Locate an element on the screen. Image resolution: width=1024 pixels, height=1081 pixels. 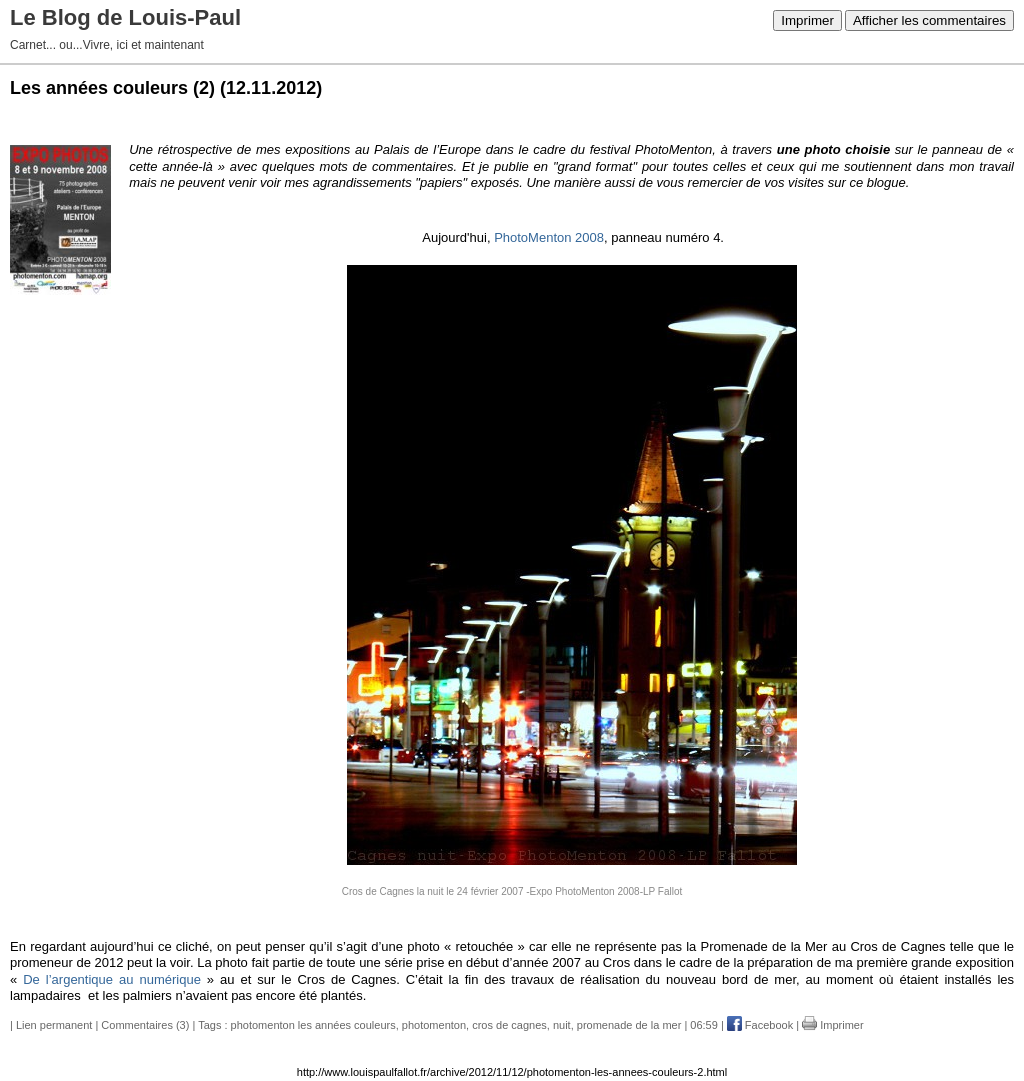
nuit is located at coordinates (562, 1025).